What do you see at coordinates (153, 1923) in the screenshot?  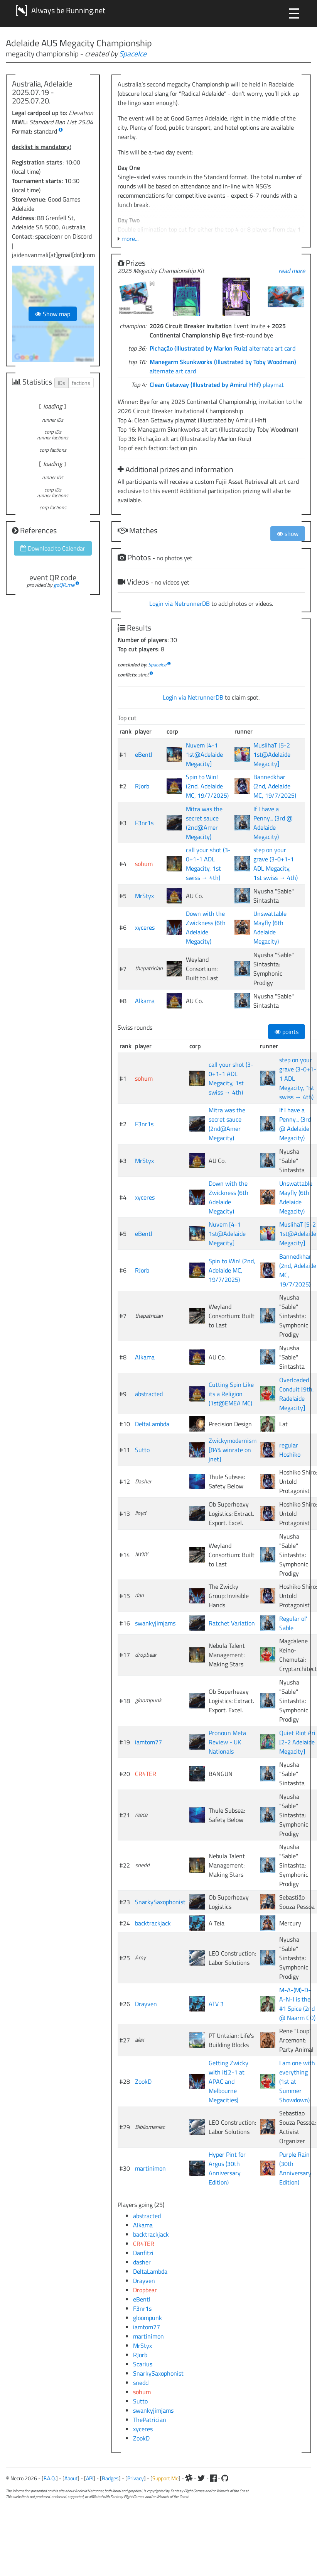 I see `backtrackjack` at bounding box center [153, 1923].